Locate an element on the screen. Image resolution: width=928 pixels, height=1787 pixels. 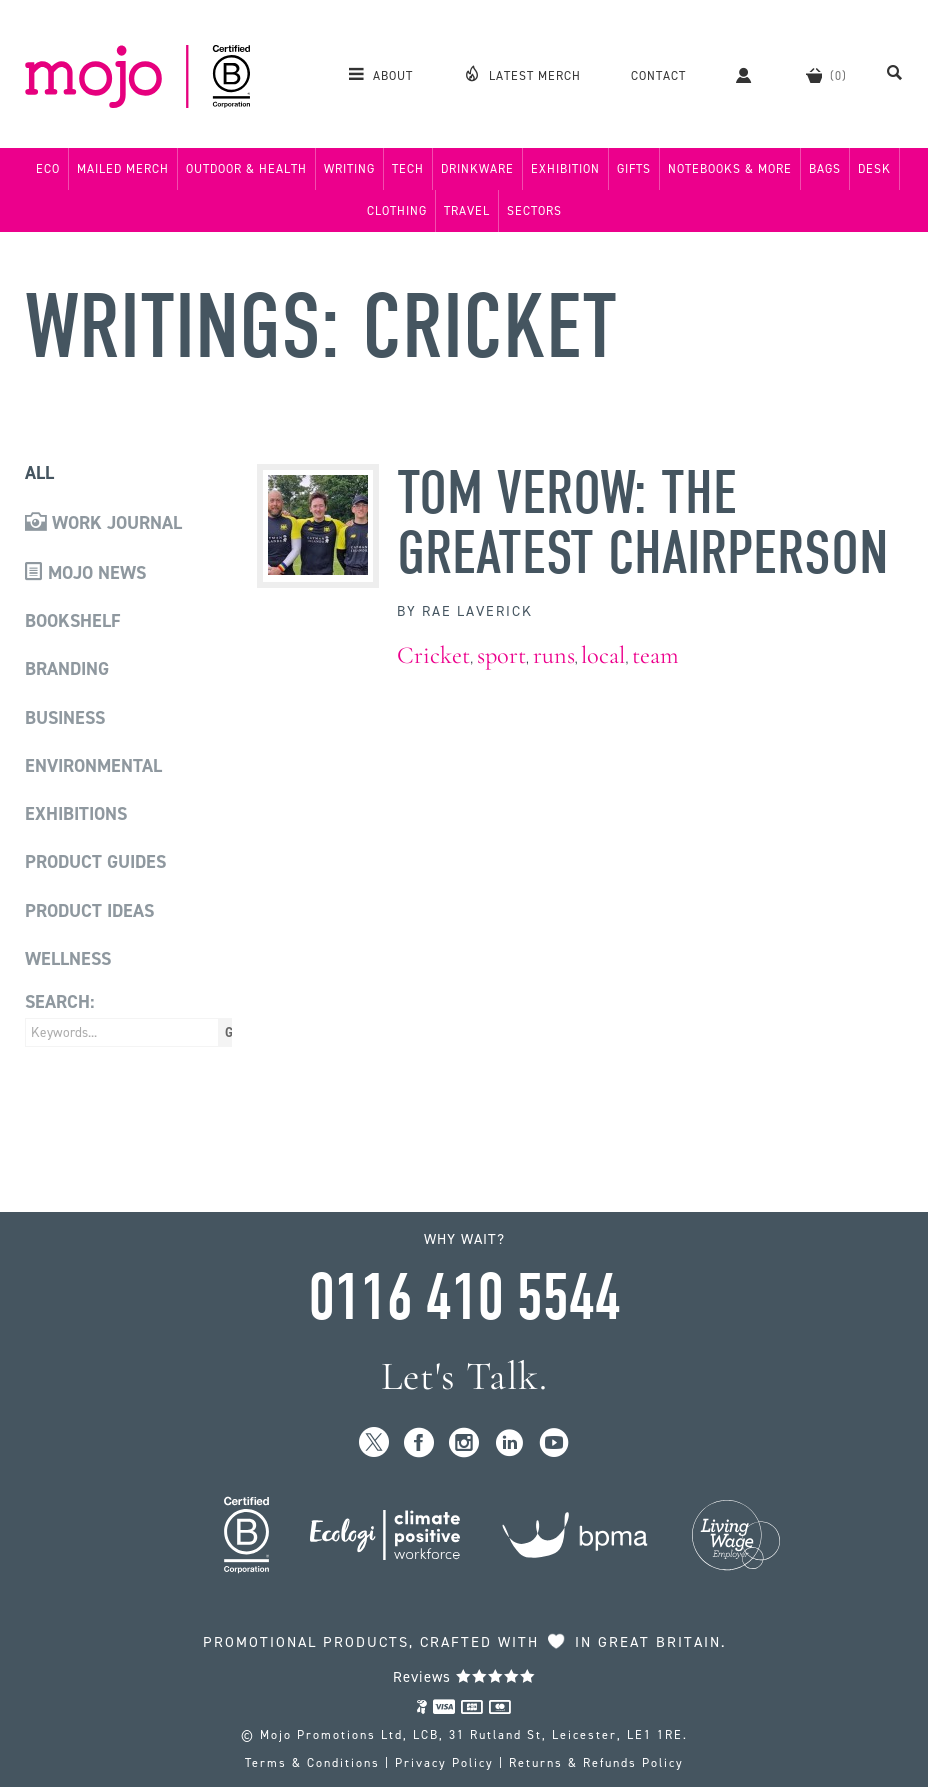
sport is located at coordinates (501, 655).